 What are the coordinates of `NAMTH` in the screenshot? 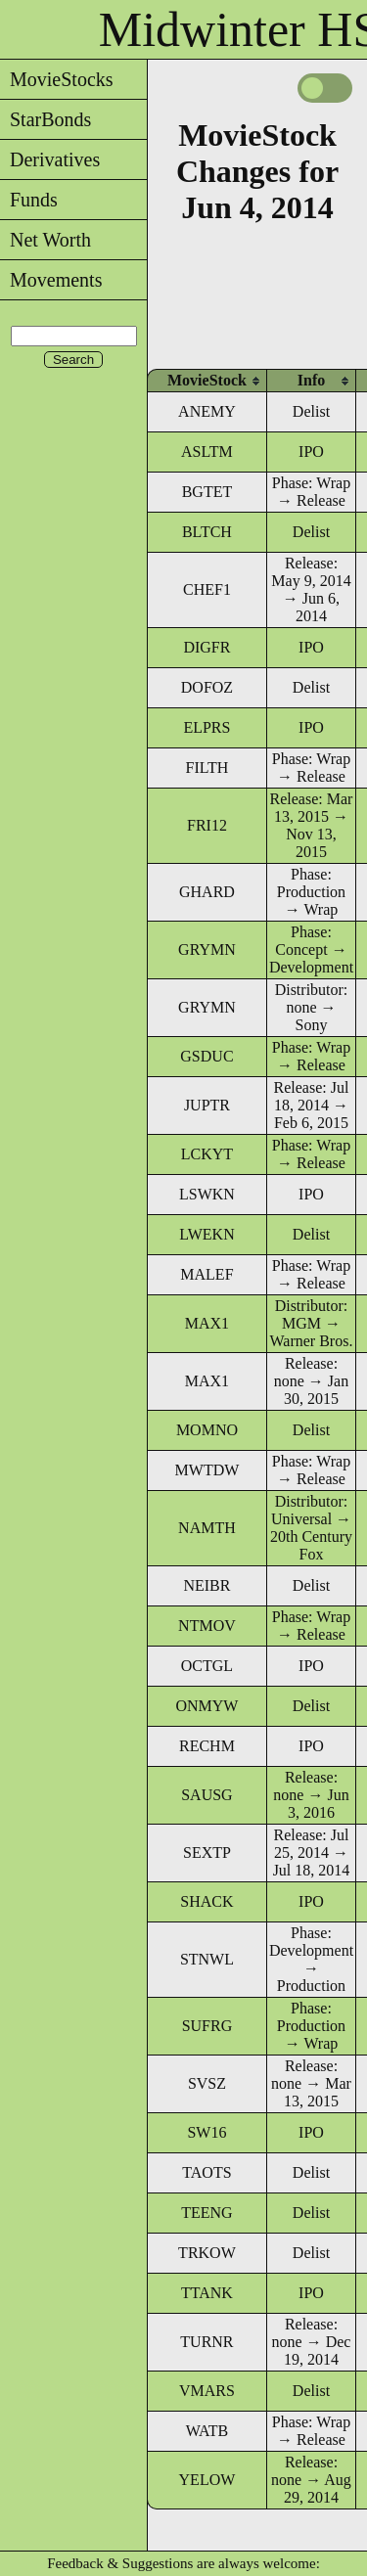 It's located at (207, 1527).